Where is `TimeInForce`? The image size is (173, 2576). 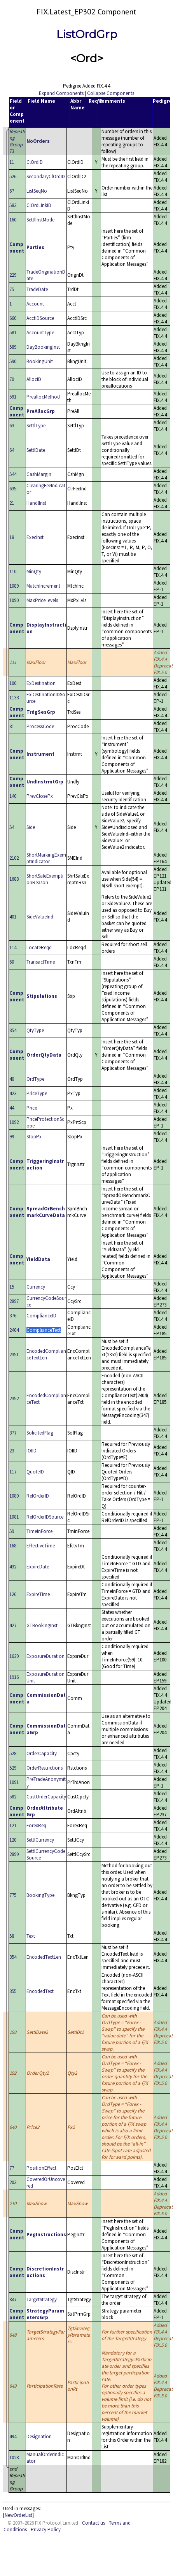
TimeInForce is located at coordinates (39, 1531).